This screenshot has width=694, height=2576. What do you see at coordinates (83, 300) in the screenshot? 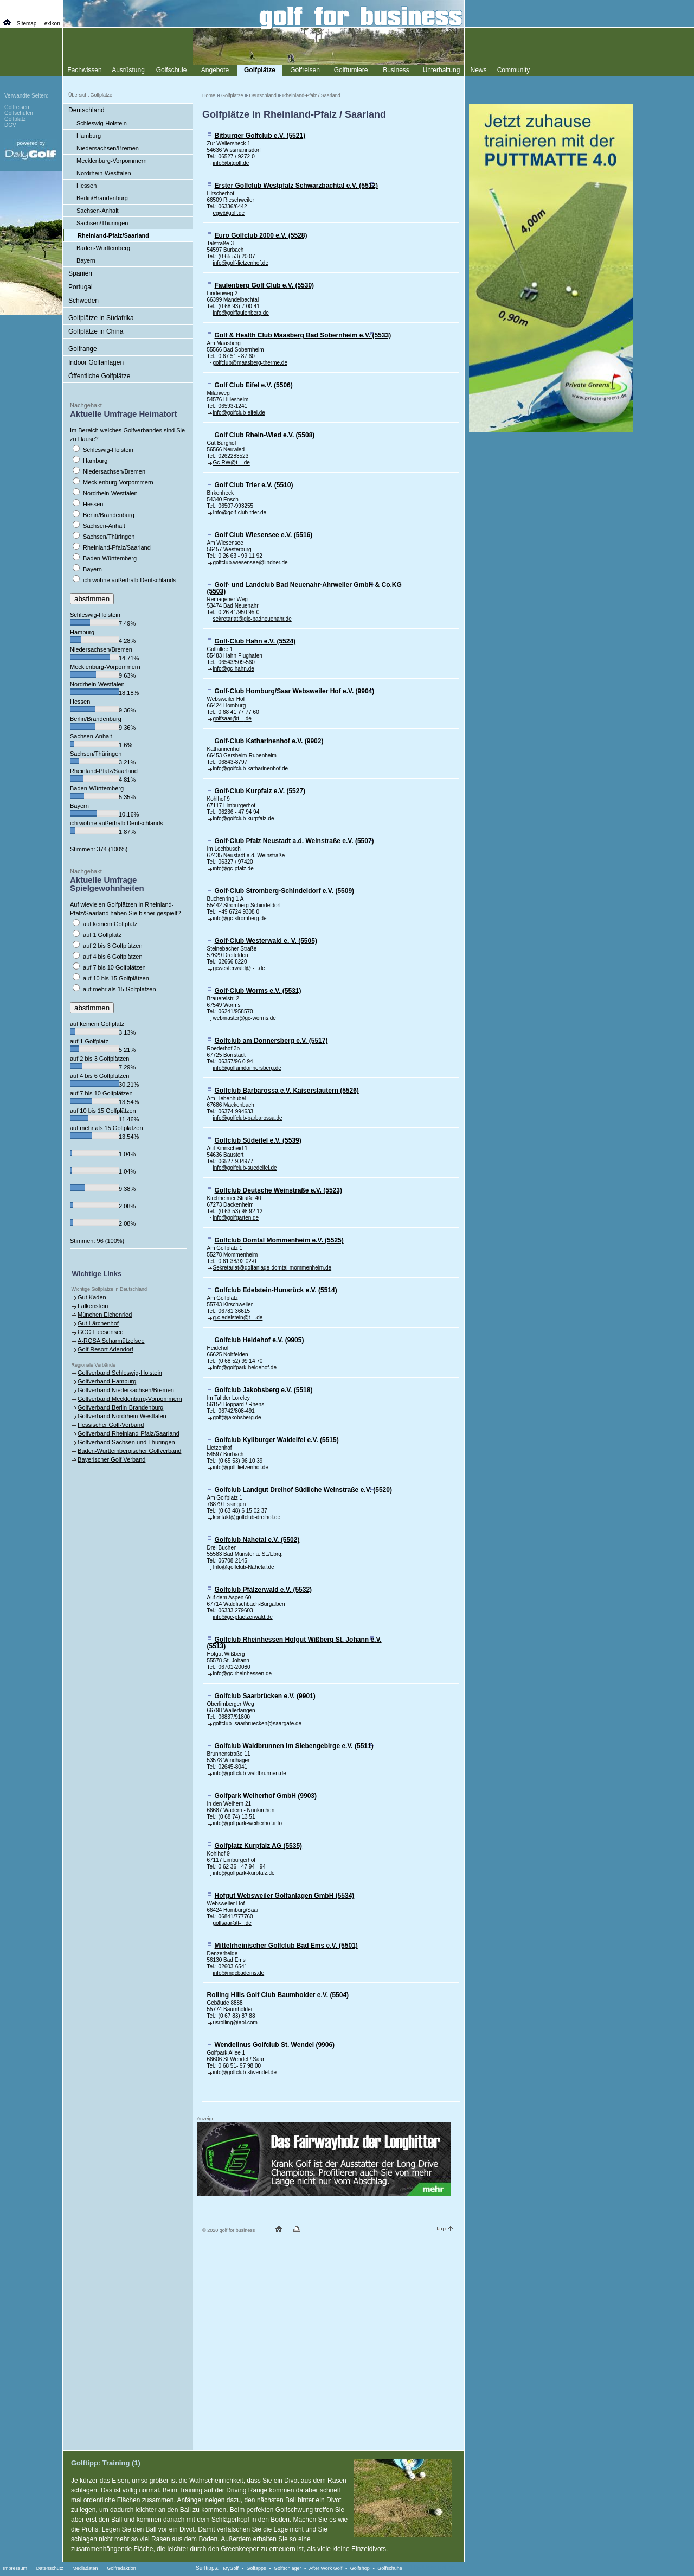
I see `Schweden` at bounding box center [83, 300].